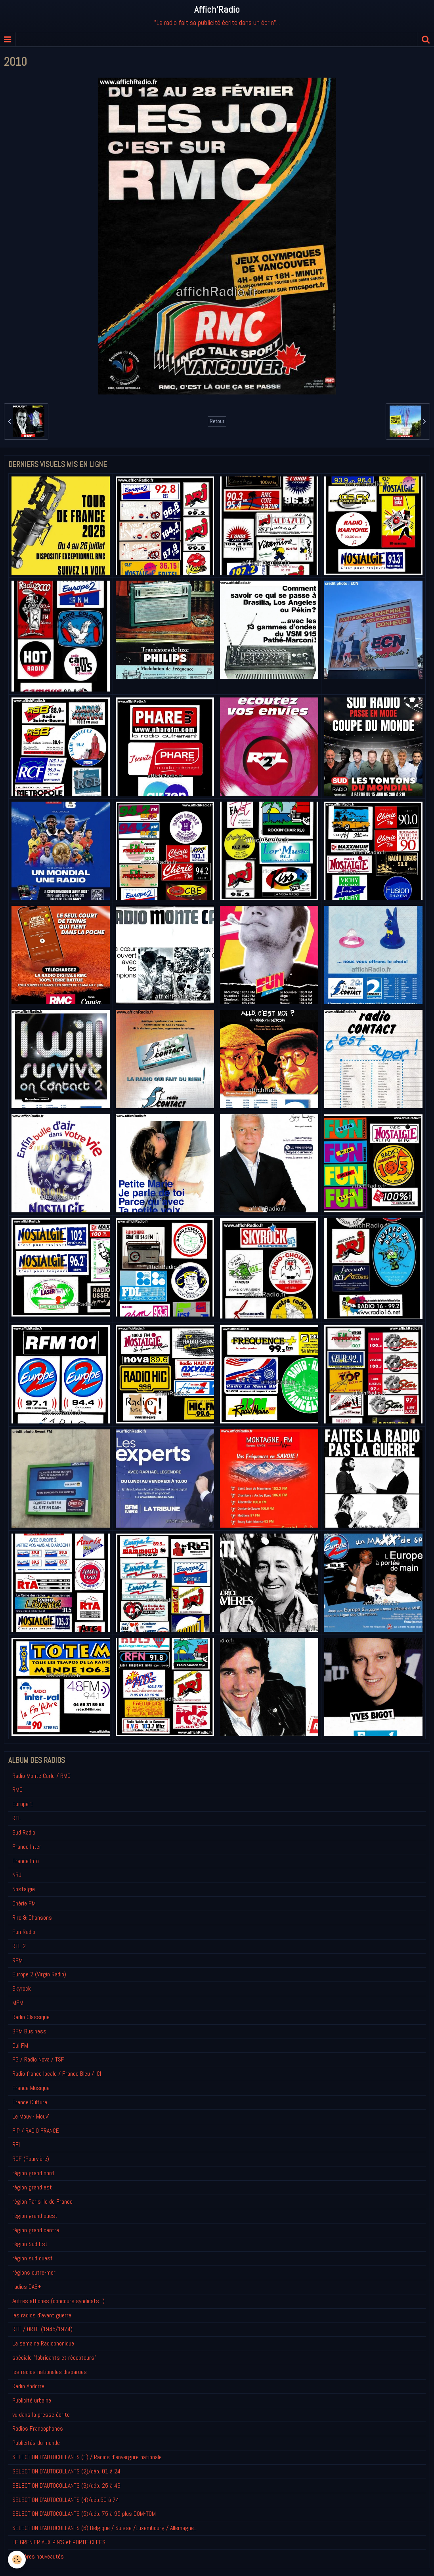 The width and height of the screenshot is (434, 2576). I want to click on BFM Business, so click(29, 2031).